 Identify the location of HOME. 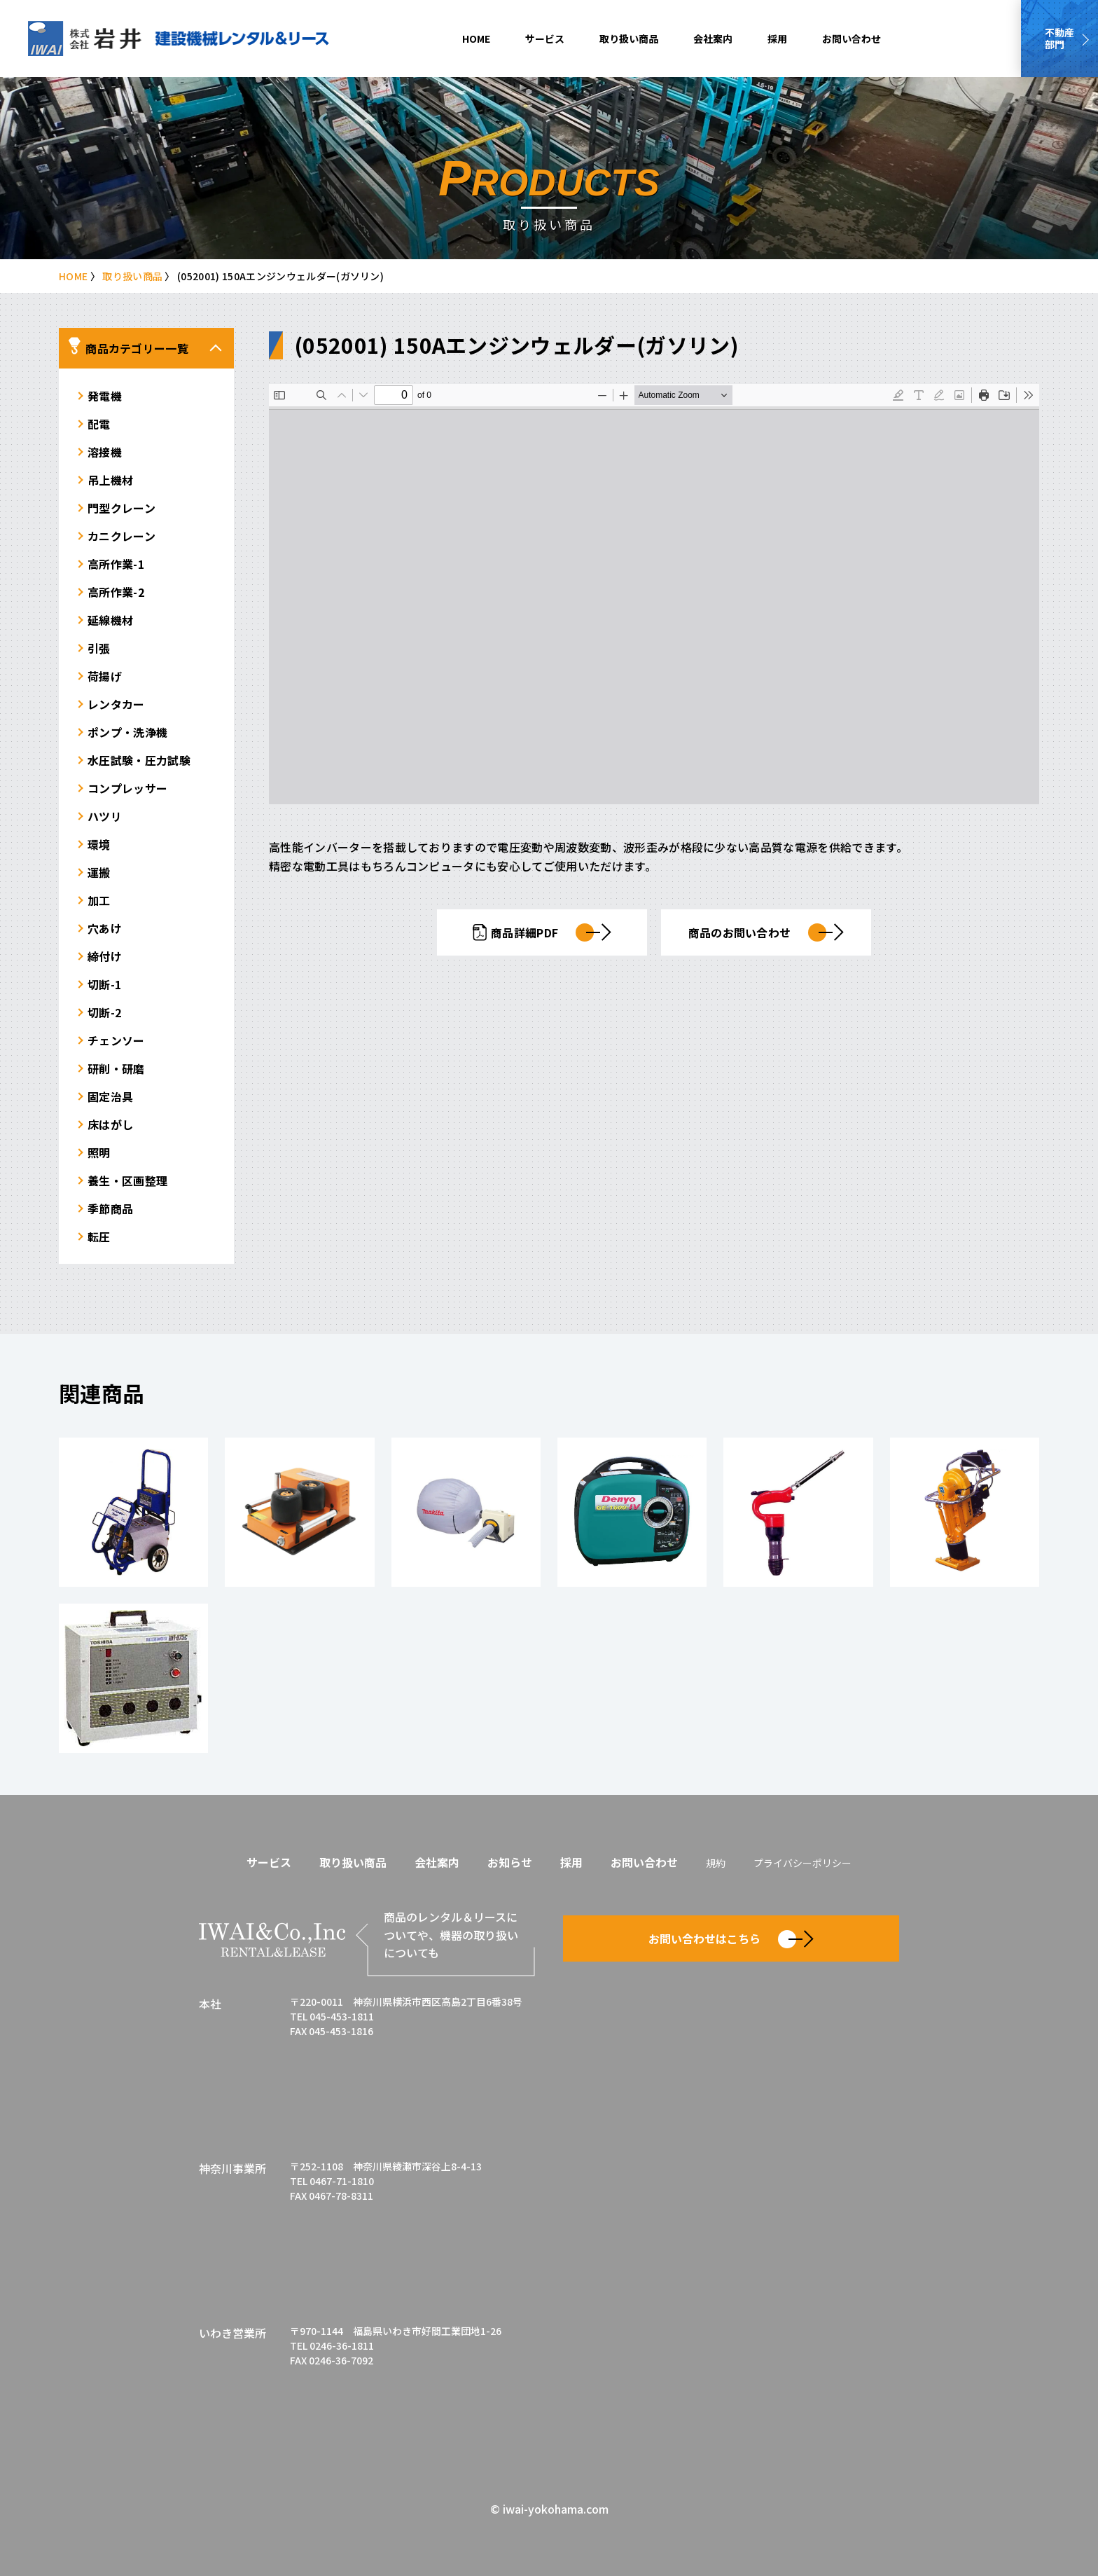
(476, 39).